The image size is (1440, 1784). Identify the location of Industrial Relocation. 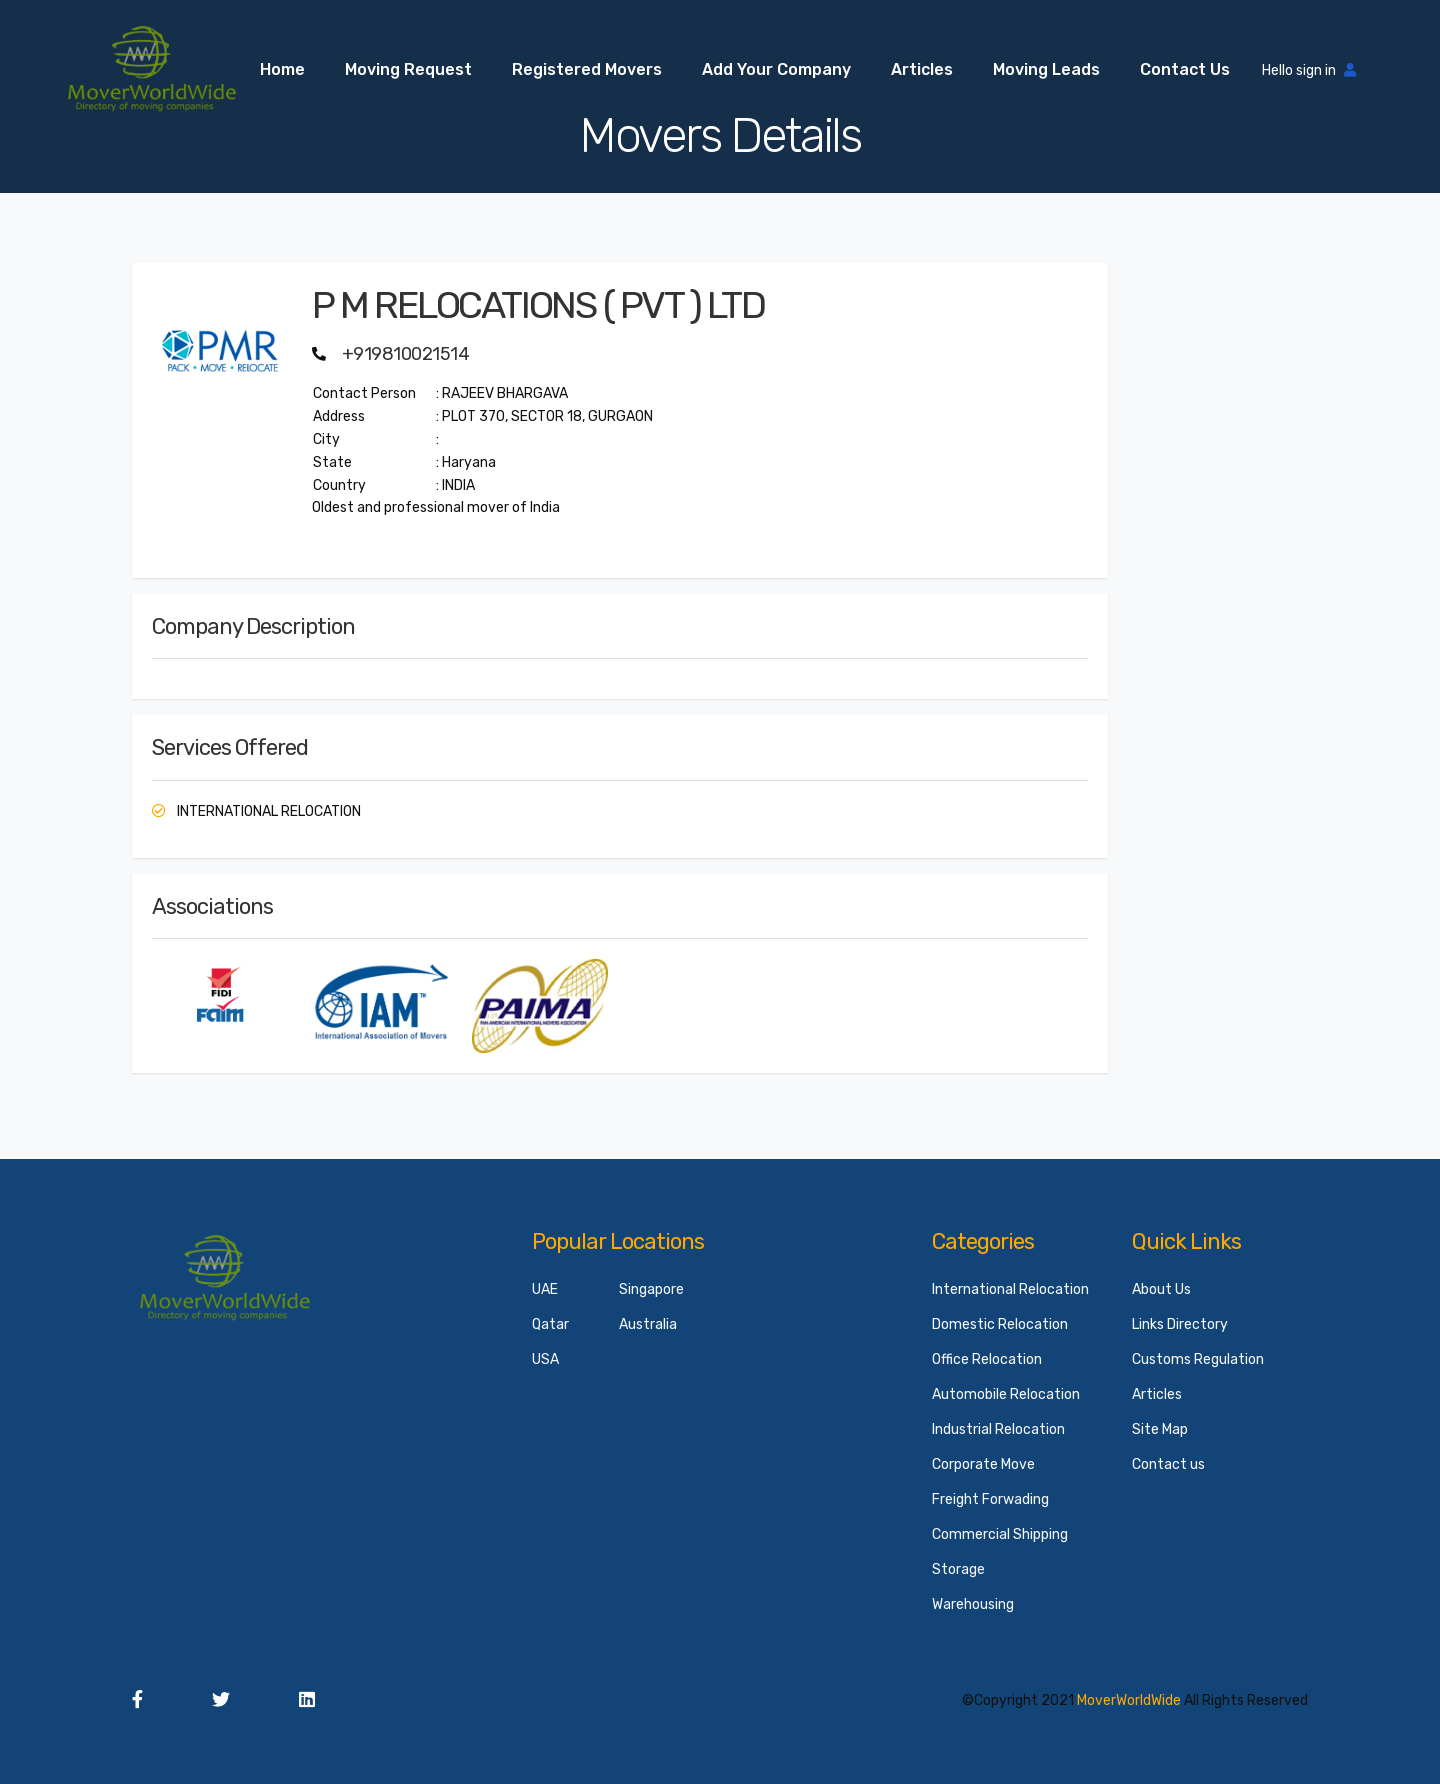
(998, 1429).